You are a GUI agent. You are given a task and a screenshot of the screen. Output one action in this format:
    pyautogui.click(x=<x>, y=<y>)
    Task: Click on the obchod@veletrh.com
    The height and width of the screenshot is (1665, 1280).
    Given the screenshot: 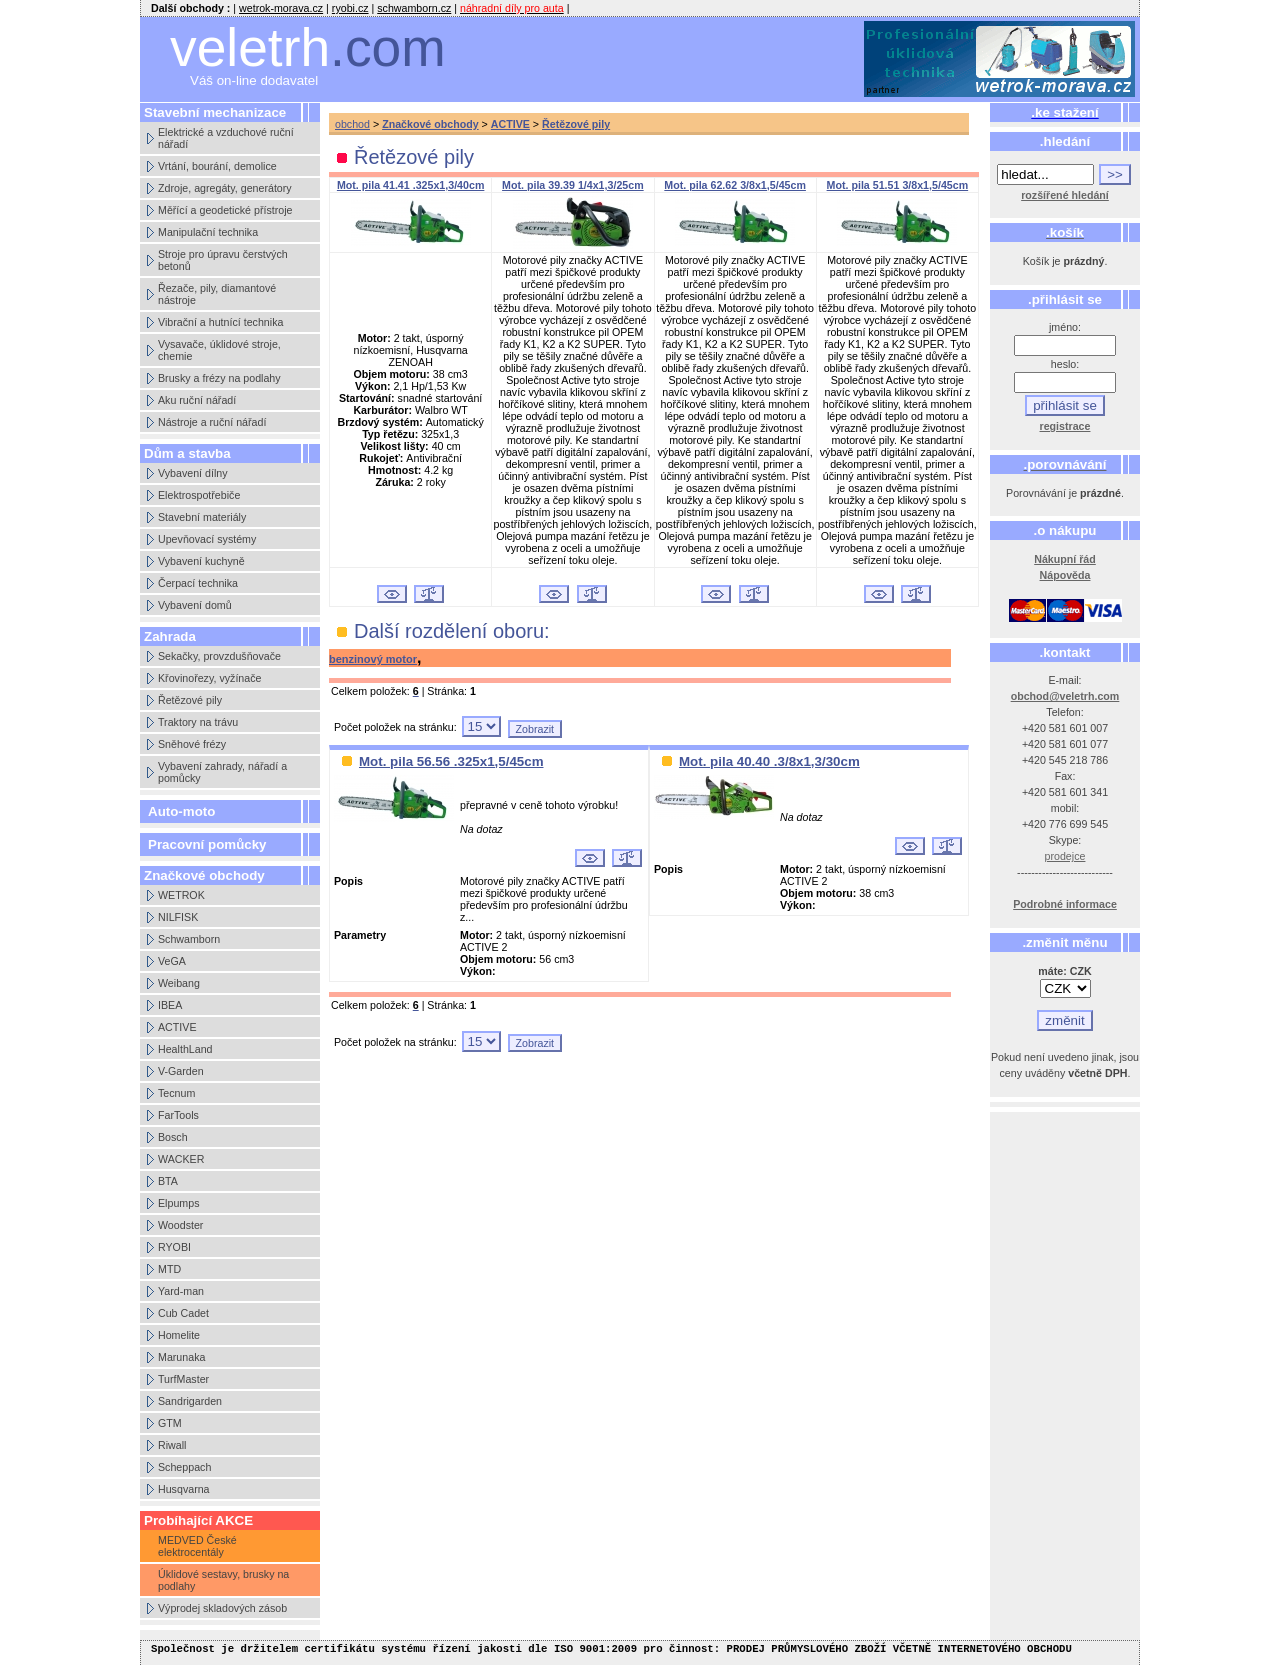 What is the action you would take?
    pyautogui.click(x=1065, y=696)
    